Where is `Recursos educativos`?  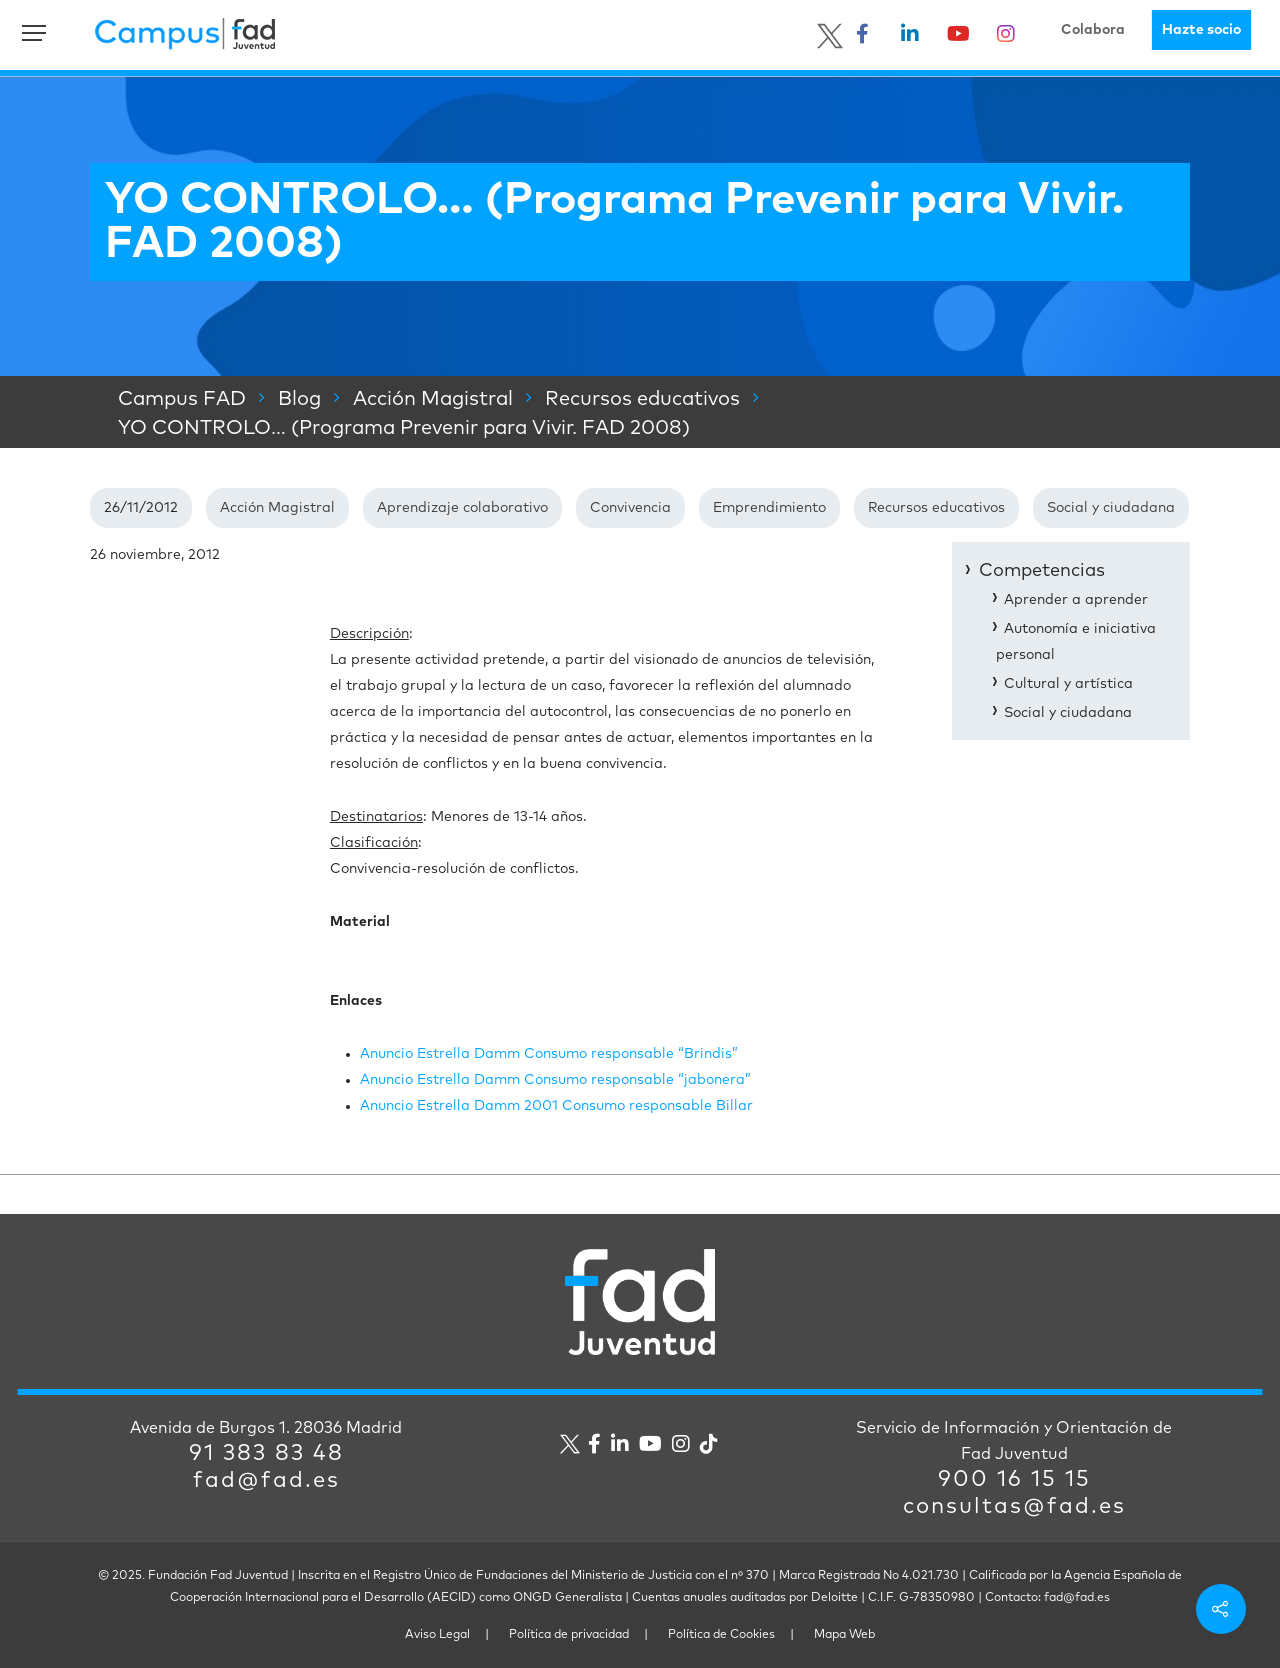
Recursos educativos is located at coordinates (936, 508).